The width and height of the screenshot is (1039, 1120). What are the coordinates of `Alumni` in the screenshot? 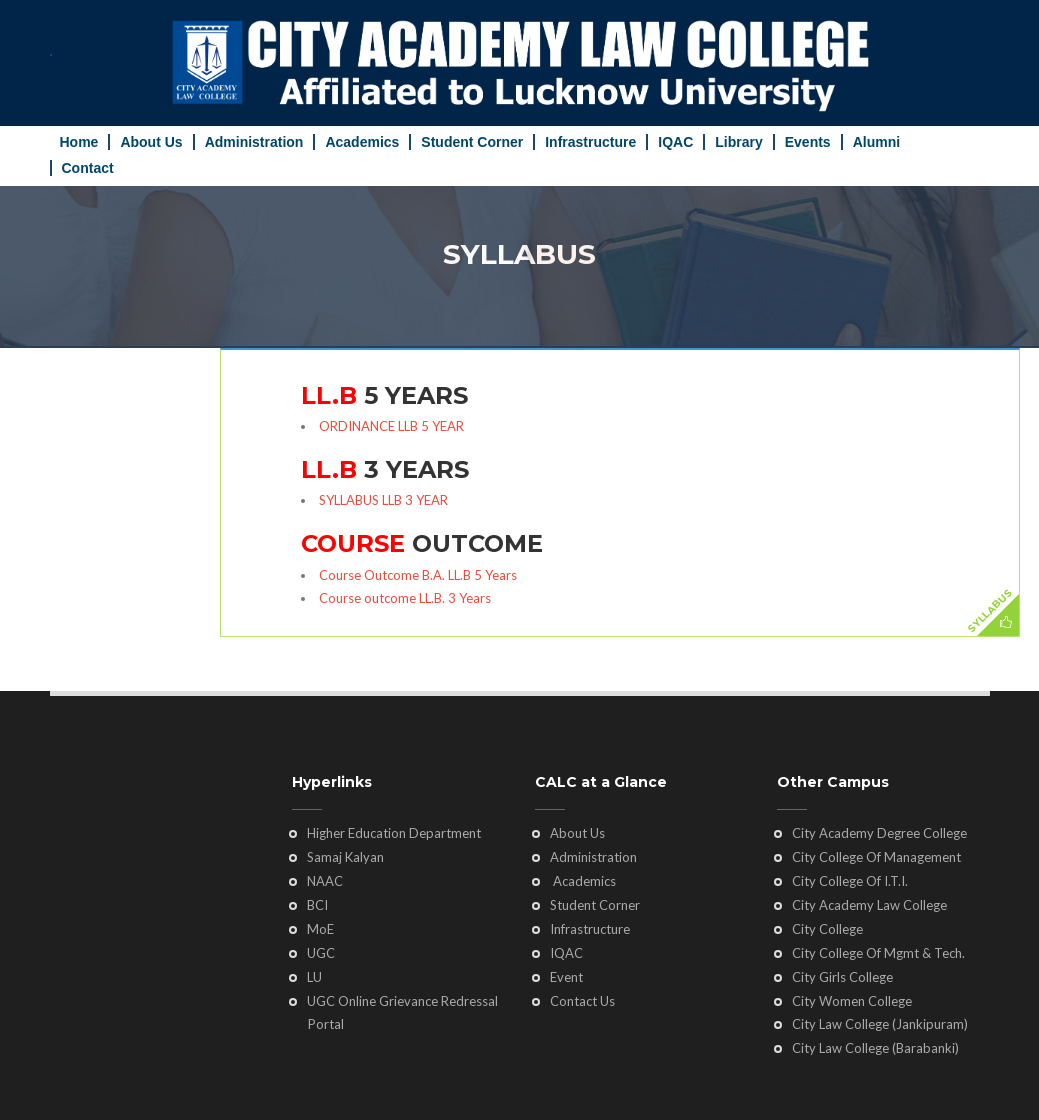 It's located at (876, 142).